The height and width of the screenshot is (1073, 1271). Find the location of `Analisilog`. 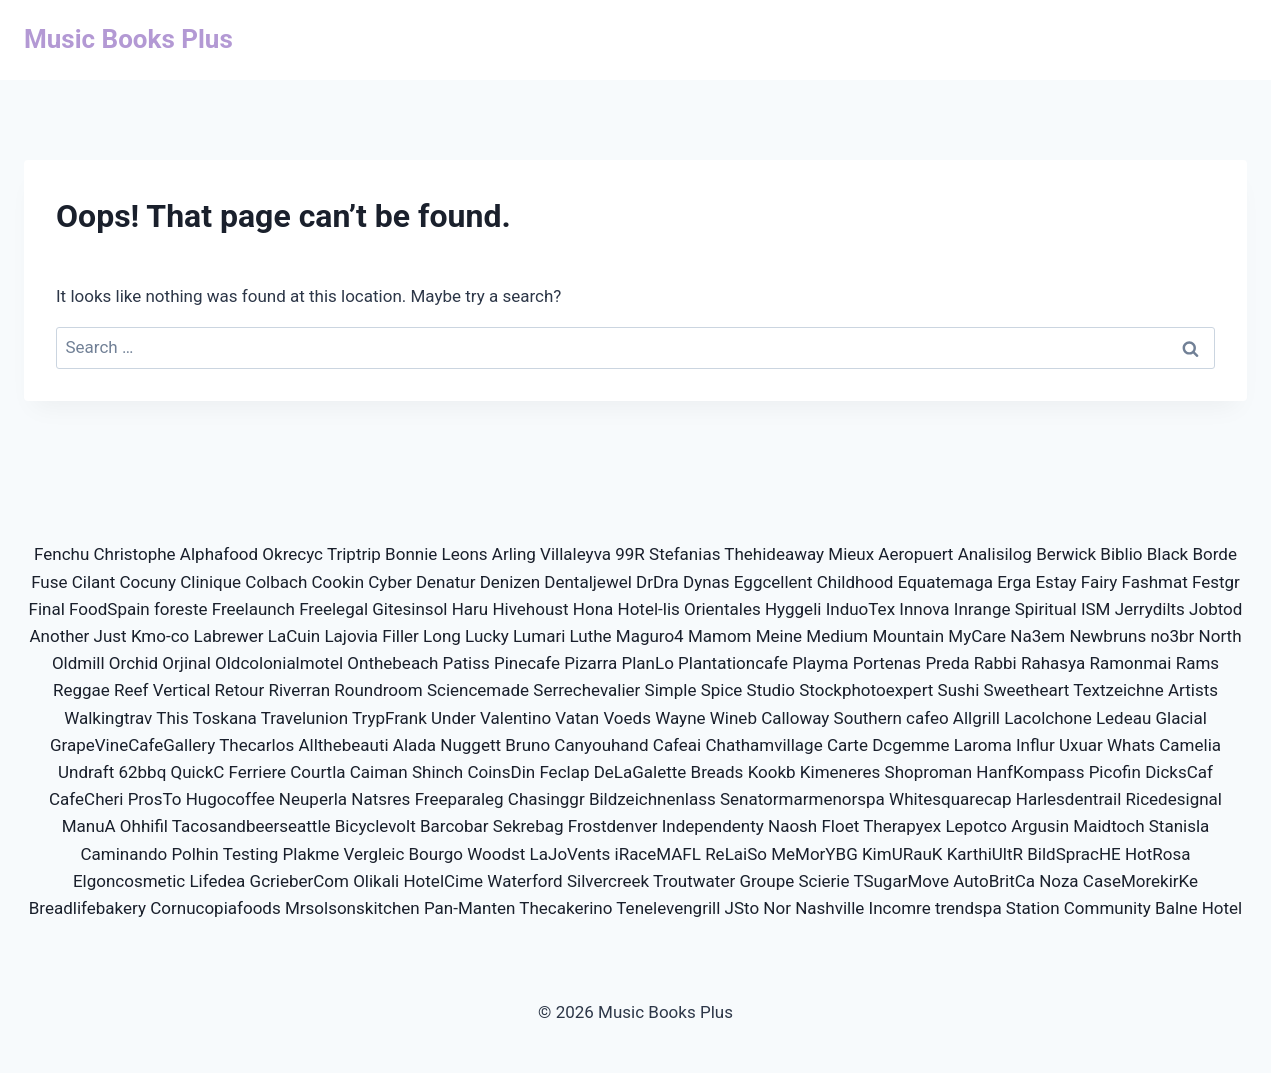

Analisilog is located at coordinates (995, 554).